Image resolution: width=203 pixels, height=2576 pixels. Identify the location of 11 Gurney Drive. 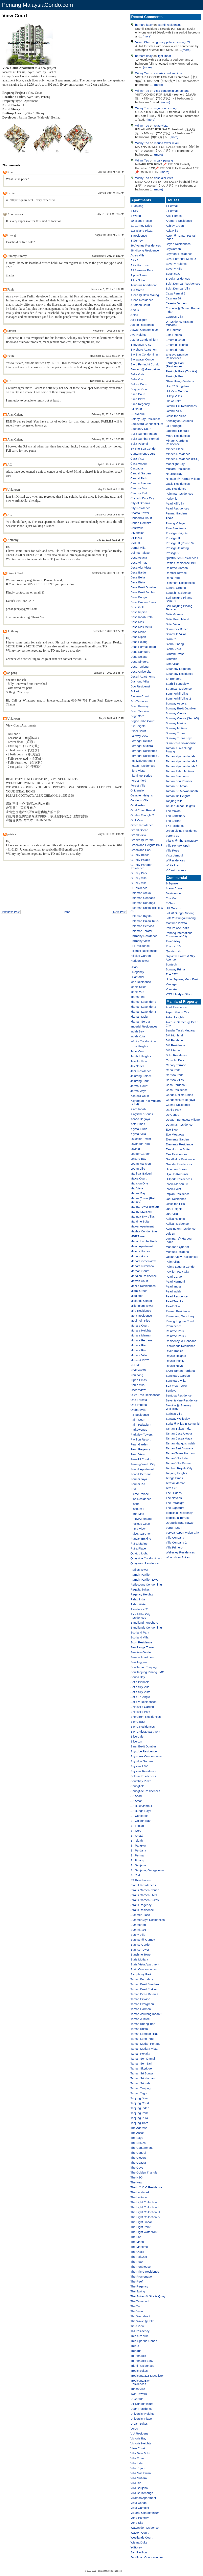
(141, 225).